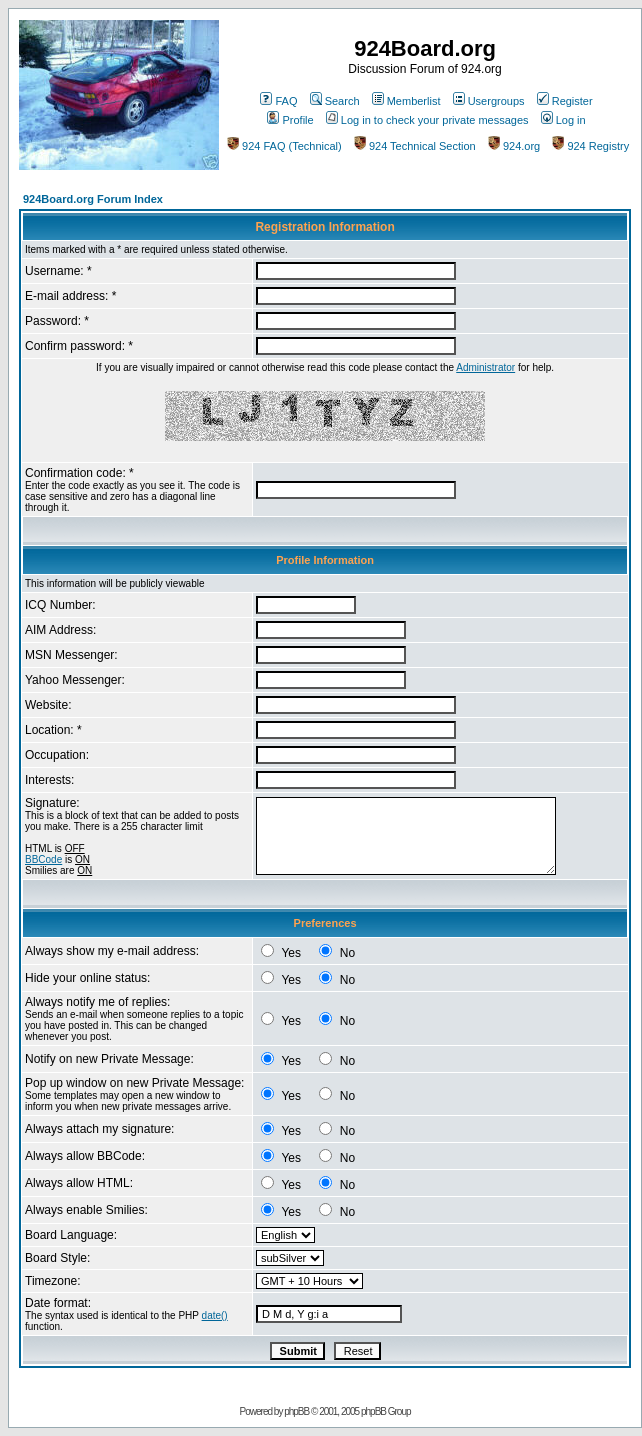  Describe the element at coordinates (215, 1315) in the screenshot. I see `date()` at that location.